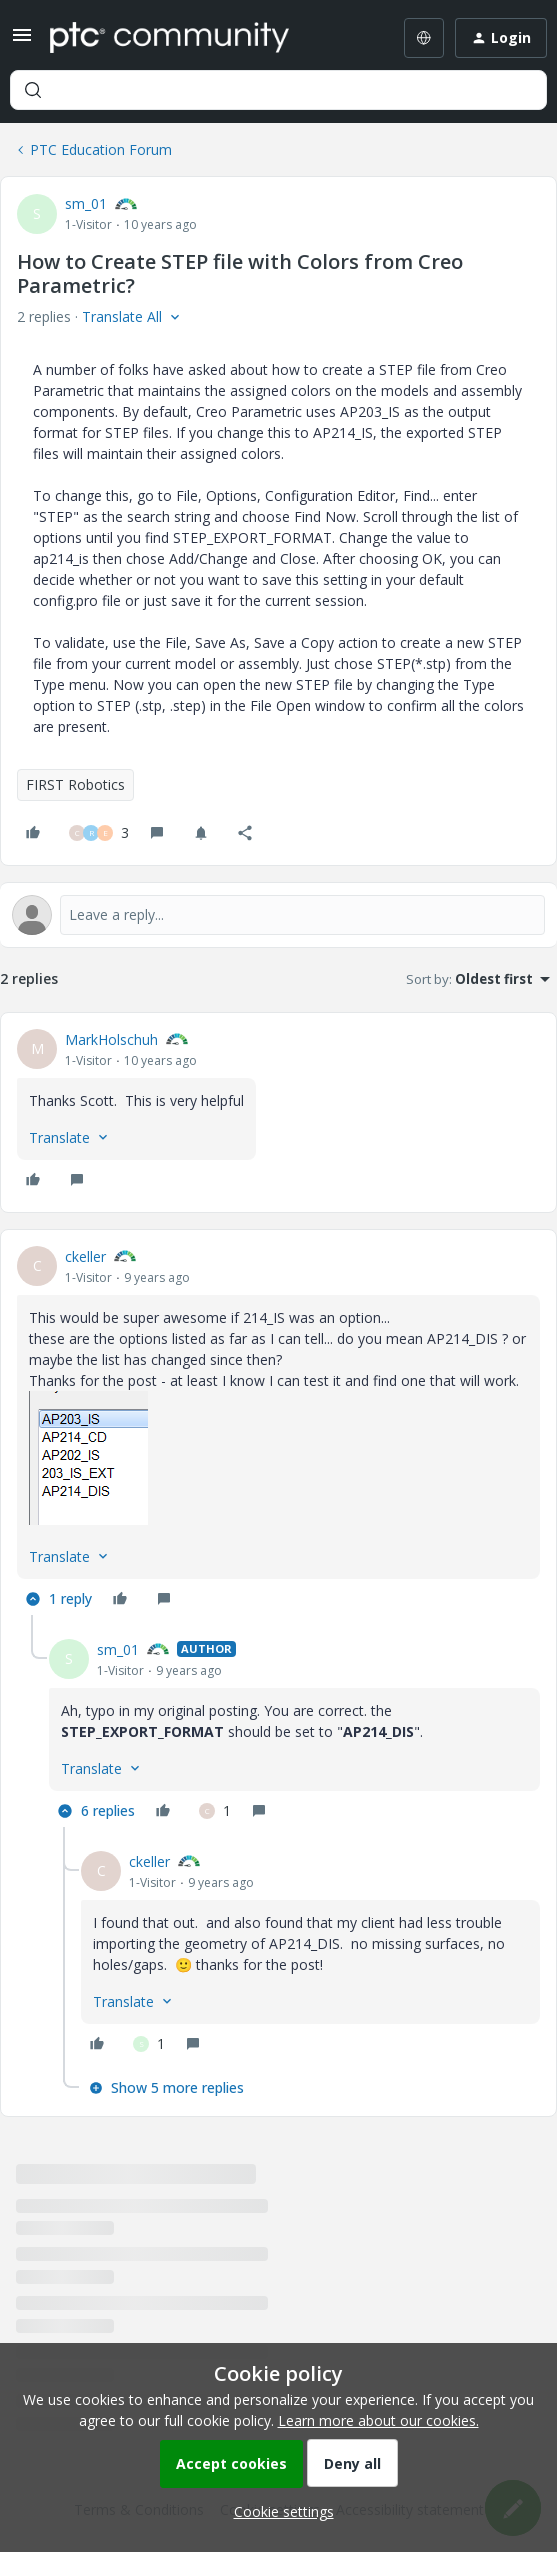 The image size is (557, 2552). Describe the element at coordinates (278, 1112) in the screenshot. I see `[article]` at that location.